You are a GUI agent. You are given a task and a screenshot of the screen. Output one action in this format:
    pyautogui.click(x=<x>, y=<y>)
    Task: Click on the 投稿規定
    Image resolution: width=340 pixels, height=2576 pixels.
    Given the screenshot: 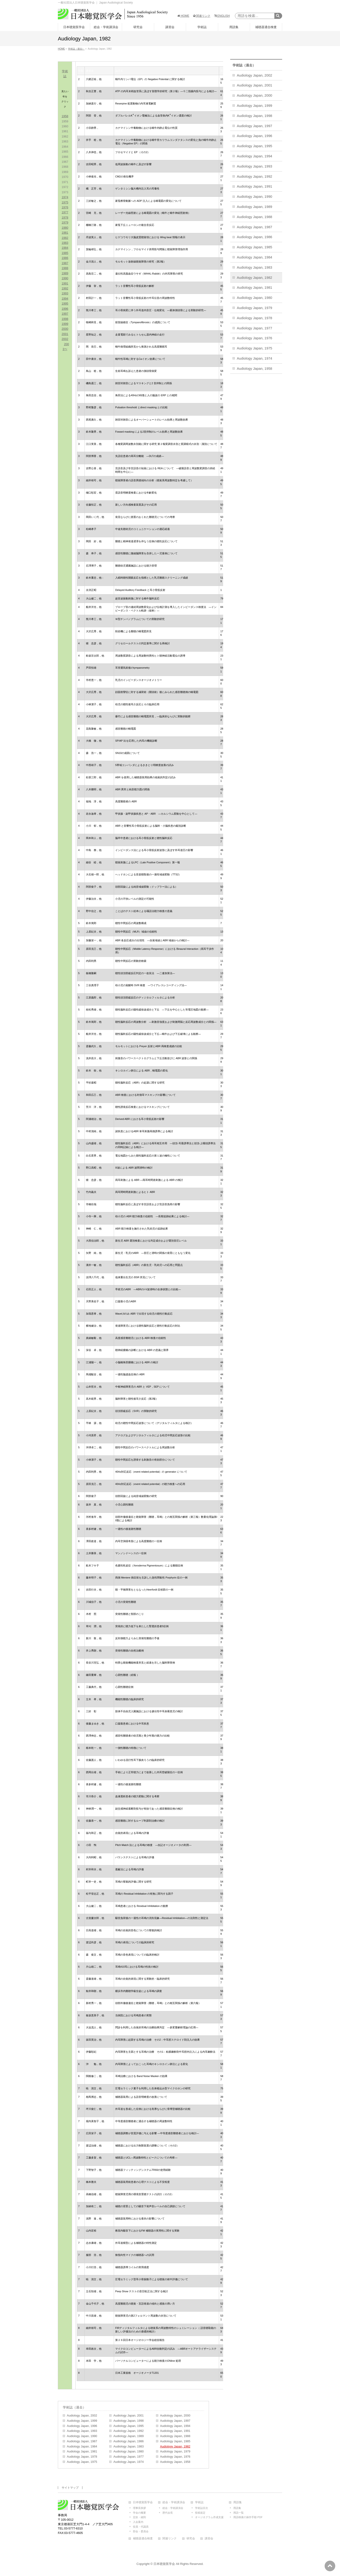 What is the action you would take?
    pyautogui.click(x=200, y=2512)
    